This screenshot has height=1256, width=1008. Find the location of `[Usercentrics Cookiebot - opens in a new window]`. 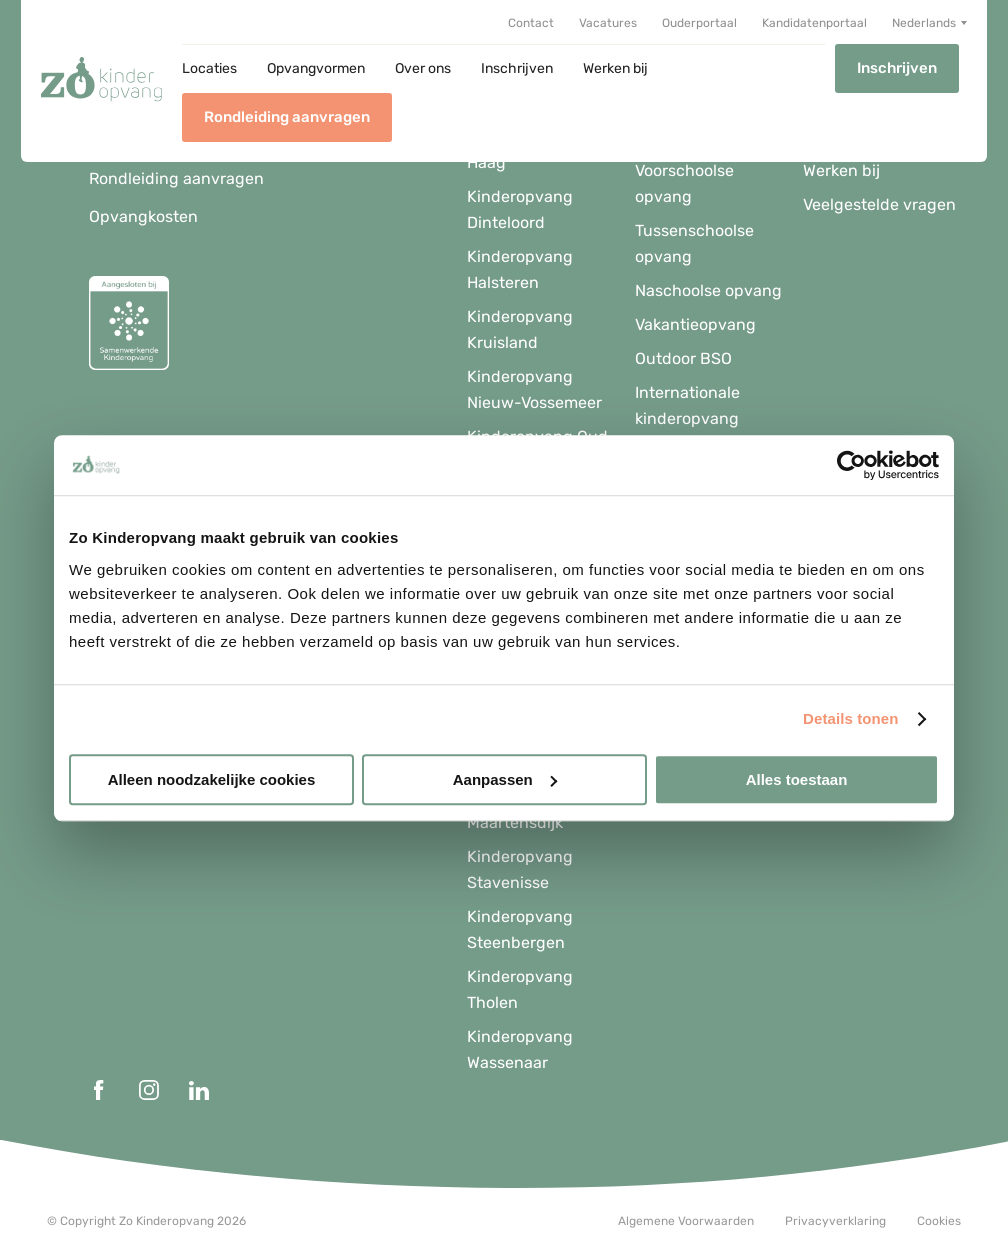

[Usercentrics Cookiebot - opens in a new window] is located at coordinates (851, 465).